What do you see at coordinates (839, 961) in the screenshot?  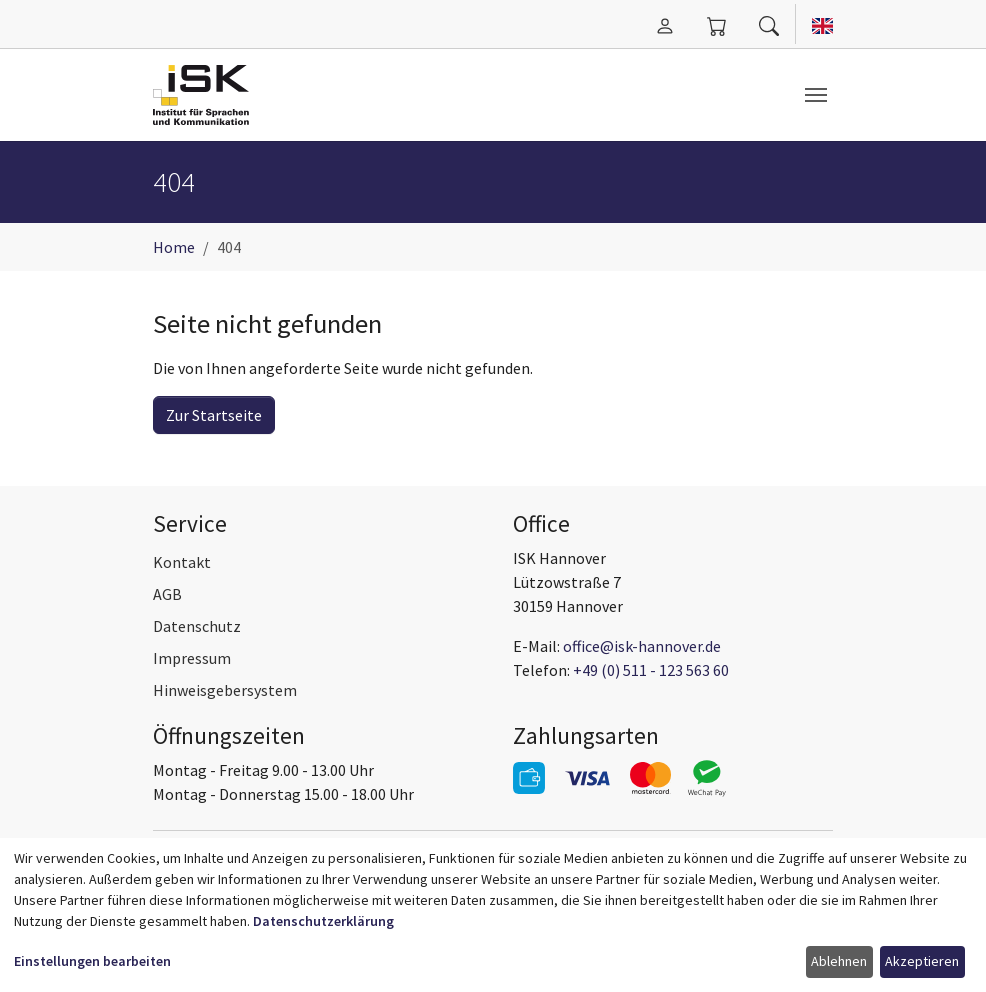 I see `Ablehnen` at bounding box center [839, 961].